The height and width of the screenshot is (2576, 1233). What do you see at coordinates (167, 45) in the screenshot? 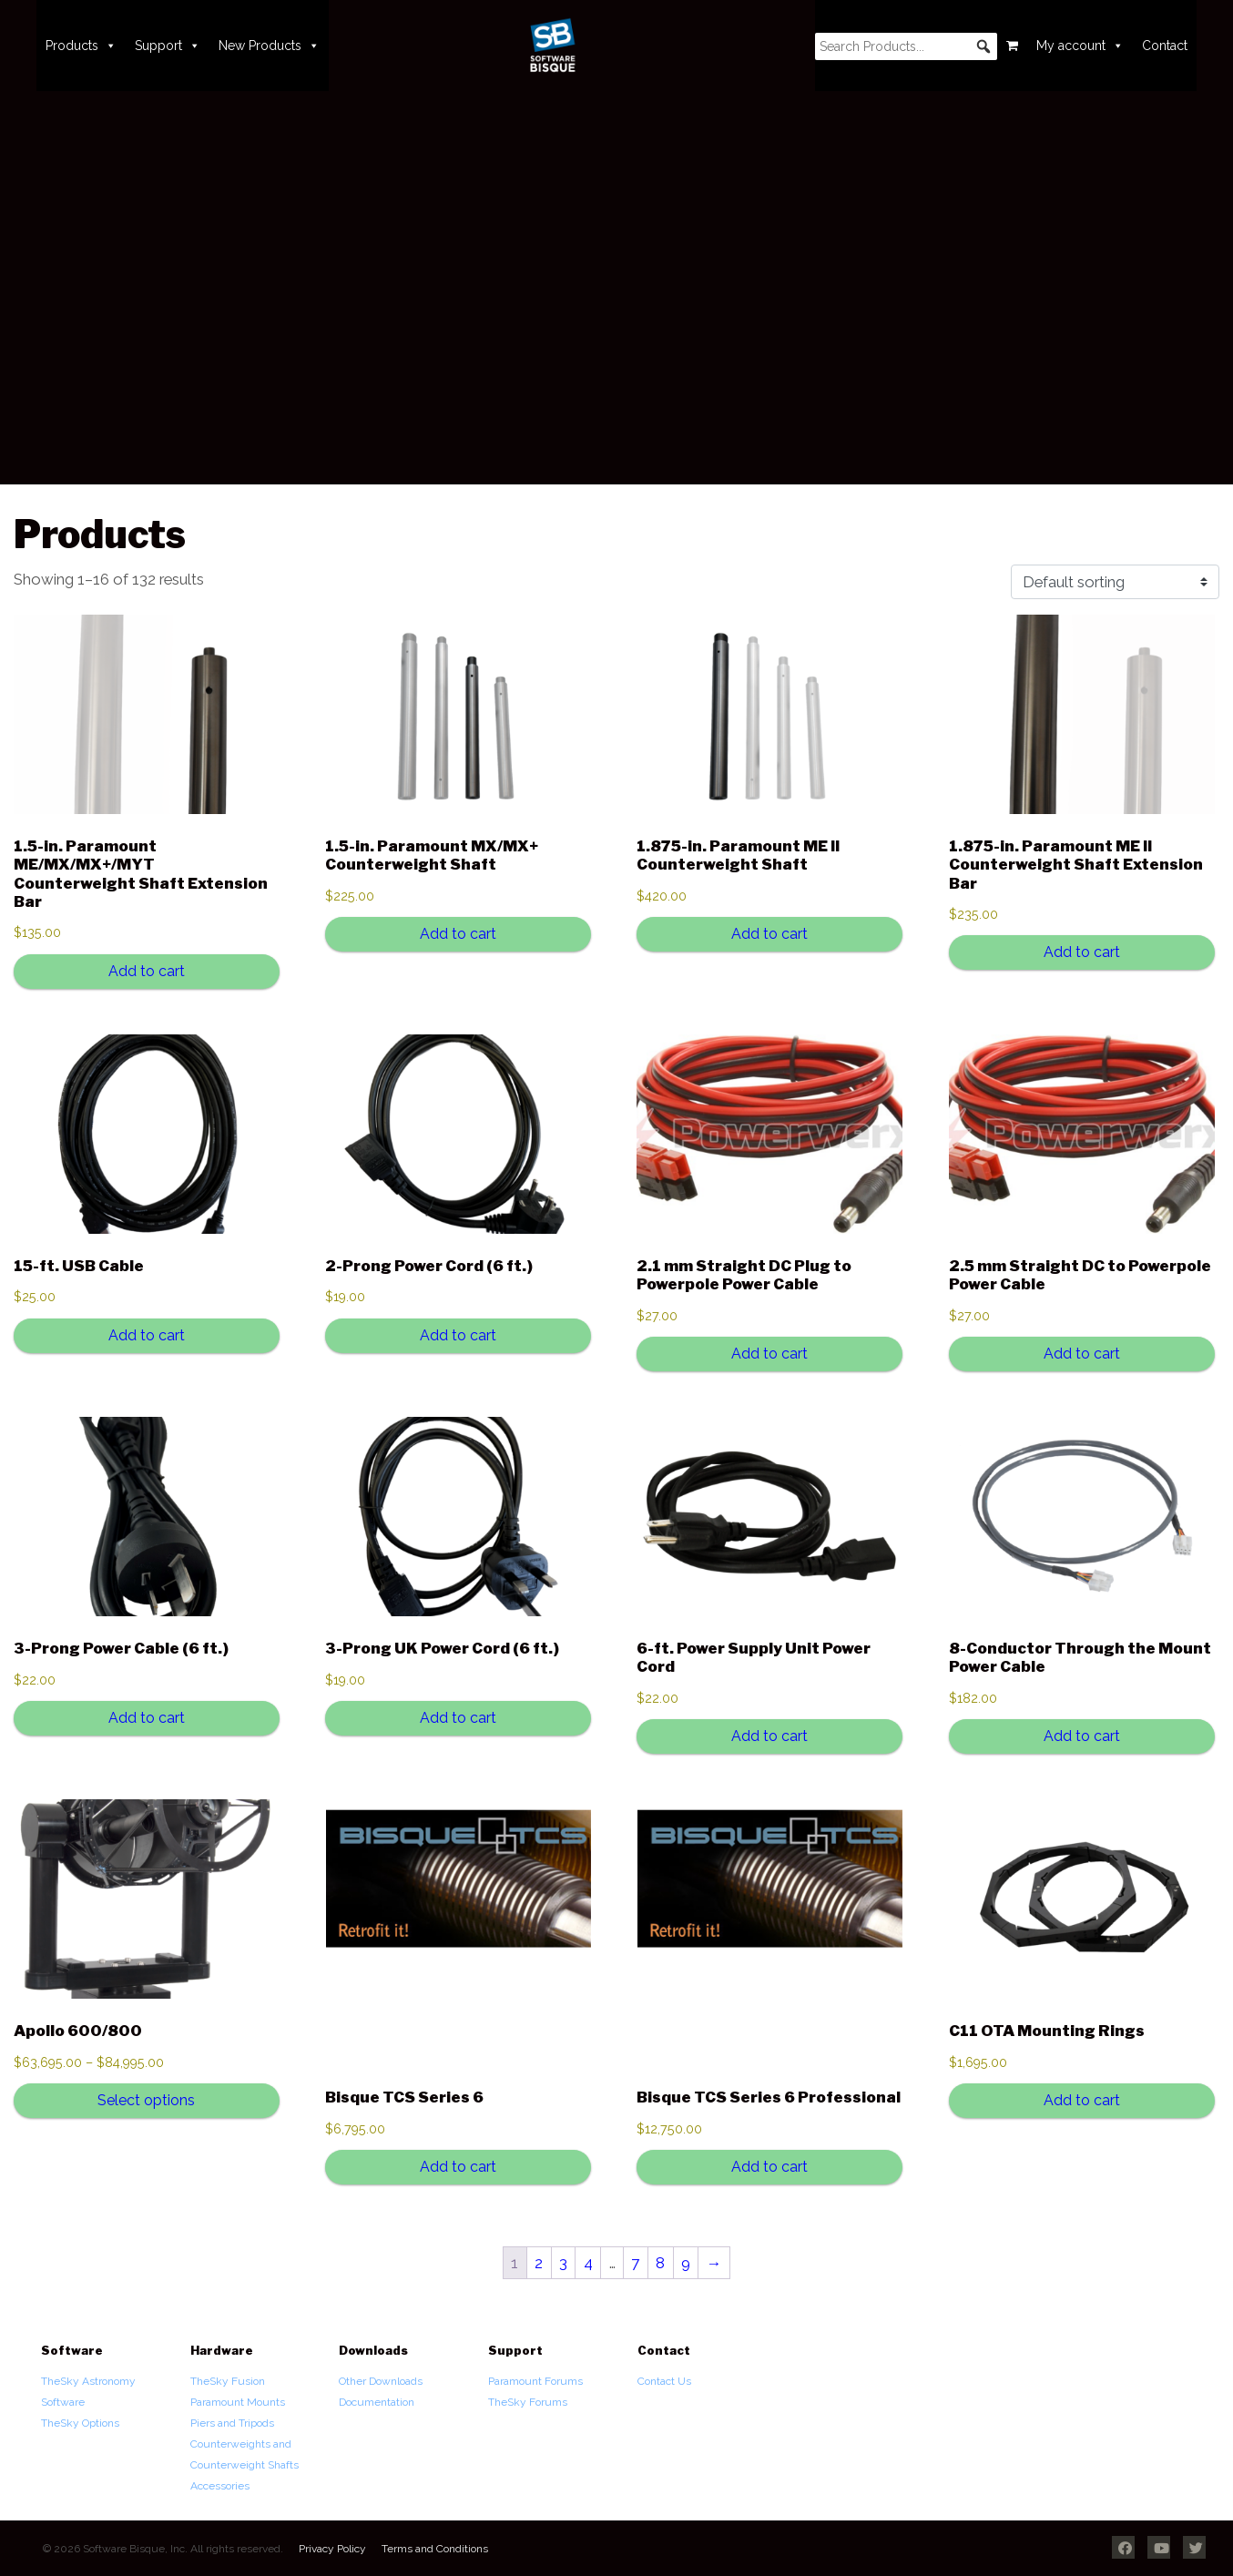
I see `Support` at bounding box center [167, 45].